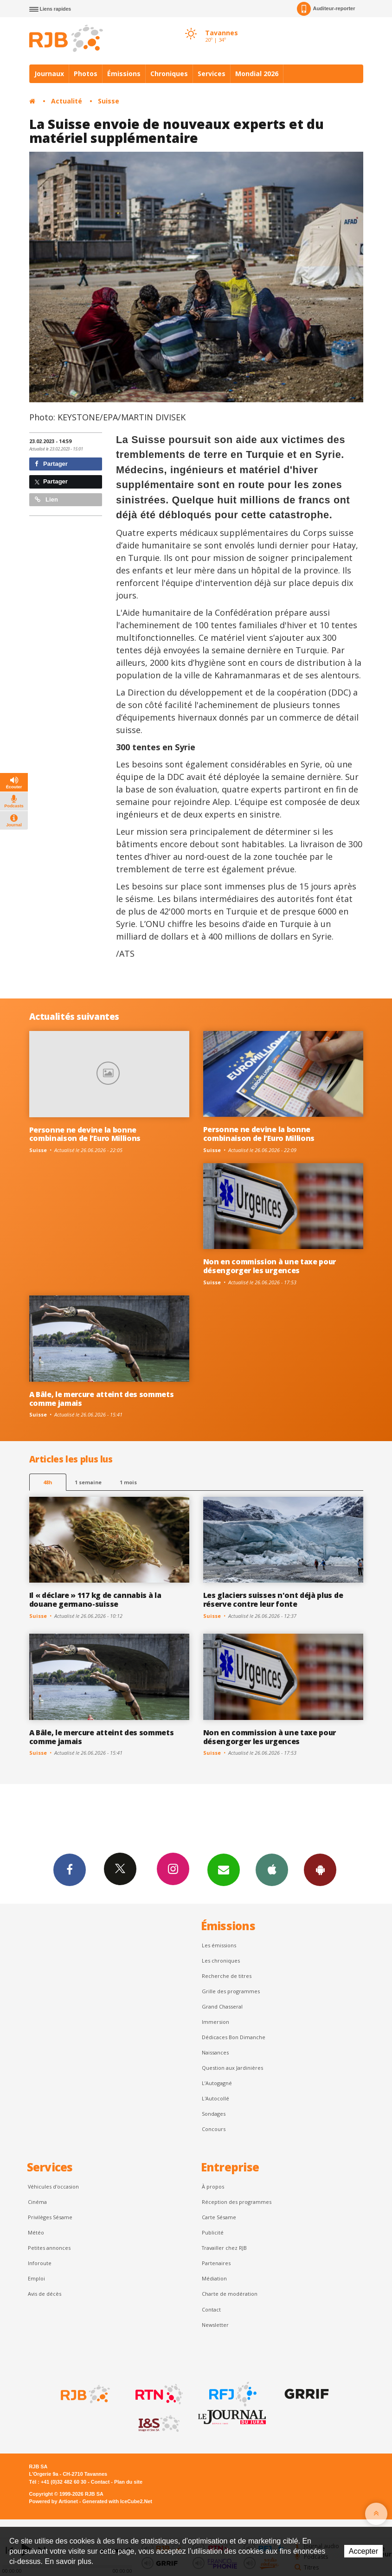  I want to click on Suisse, so click(108, 101).